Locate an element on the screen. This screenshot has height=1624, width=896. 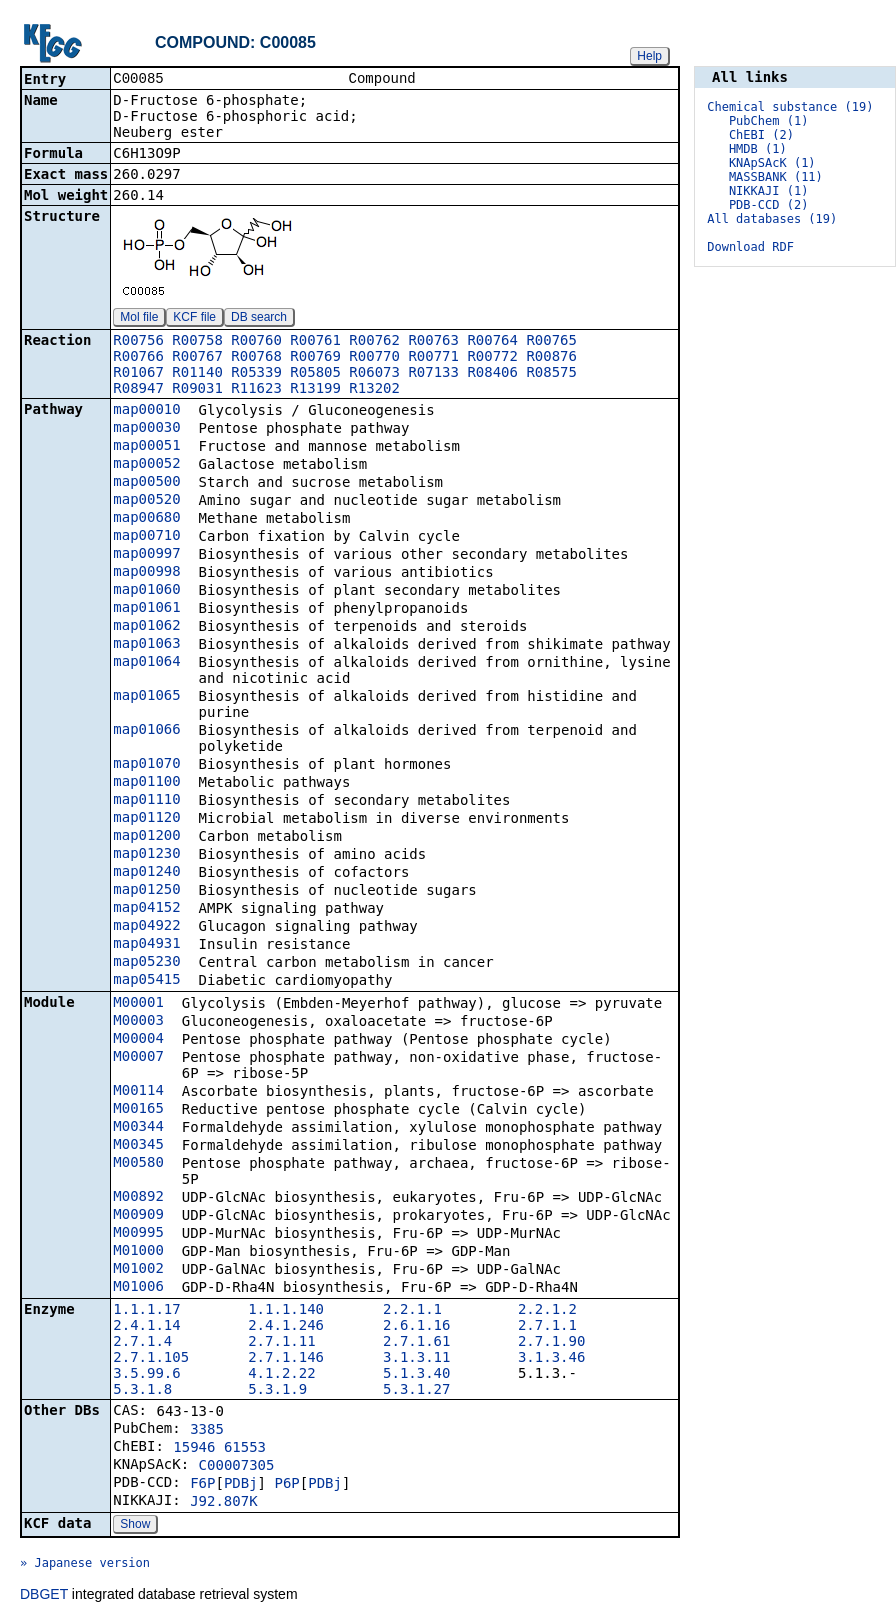
map01200 is located at coordinates (146, 837).